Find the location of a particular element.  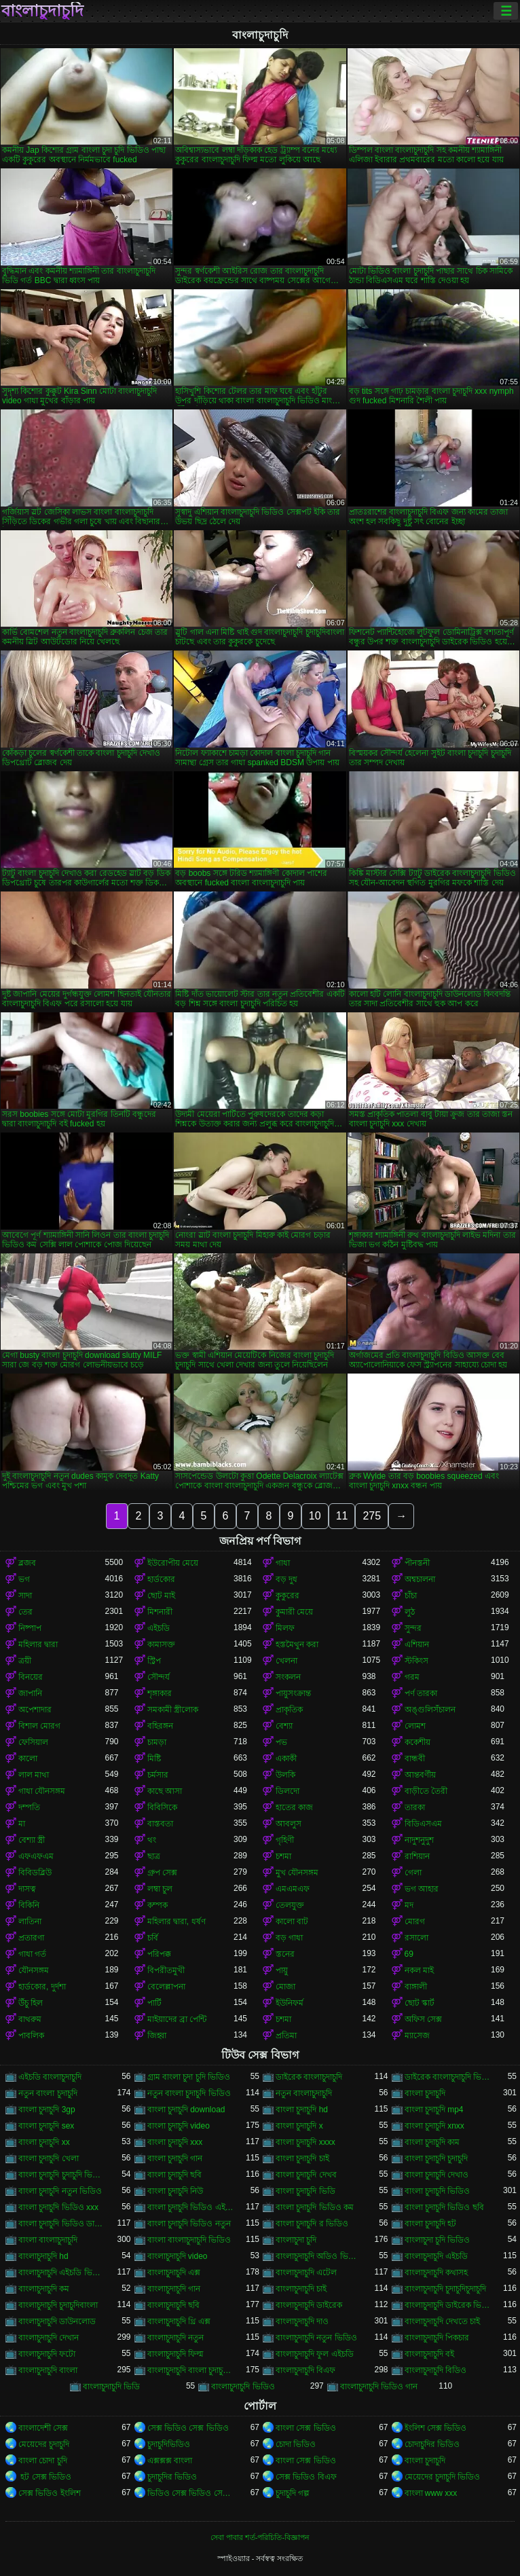

রসালো is located at coordinates (416, 1938).